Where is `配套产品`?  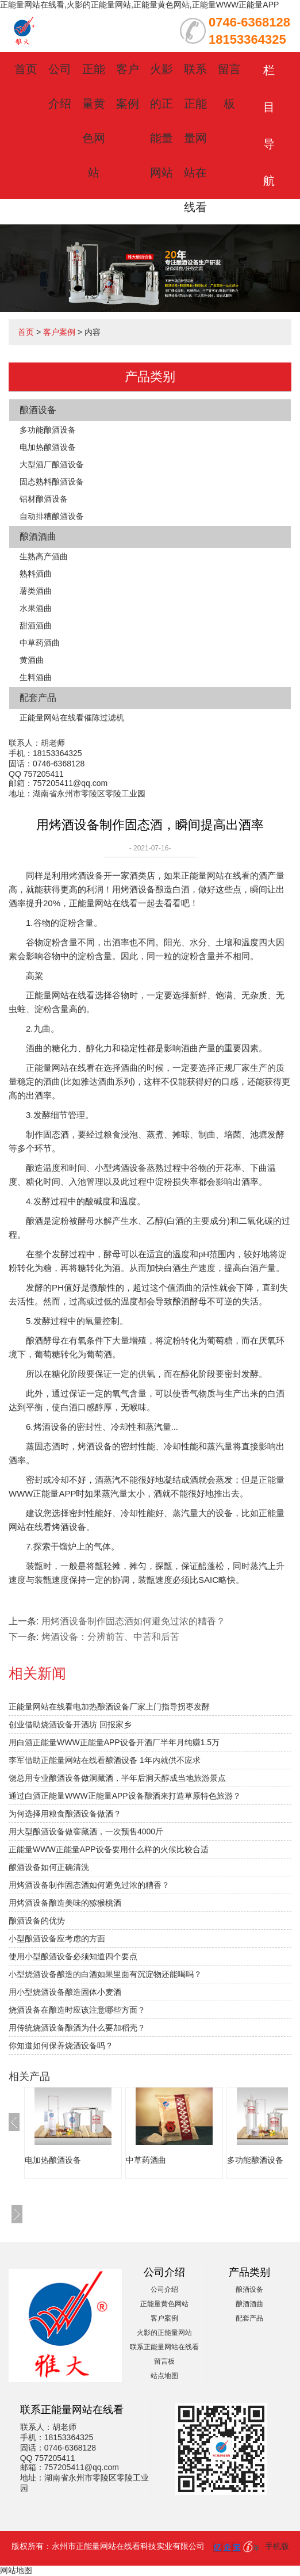
配套产品 is located at coordinates (38, 698).